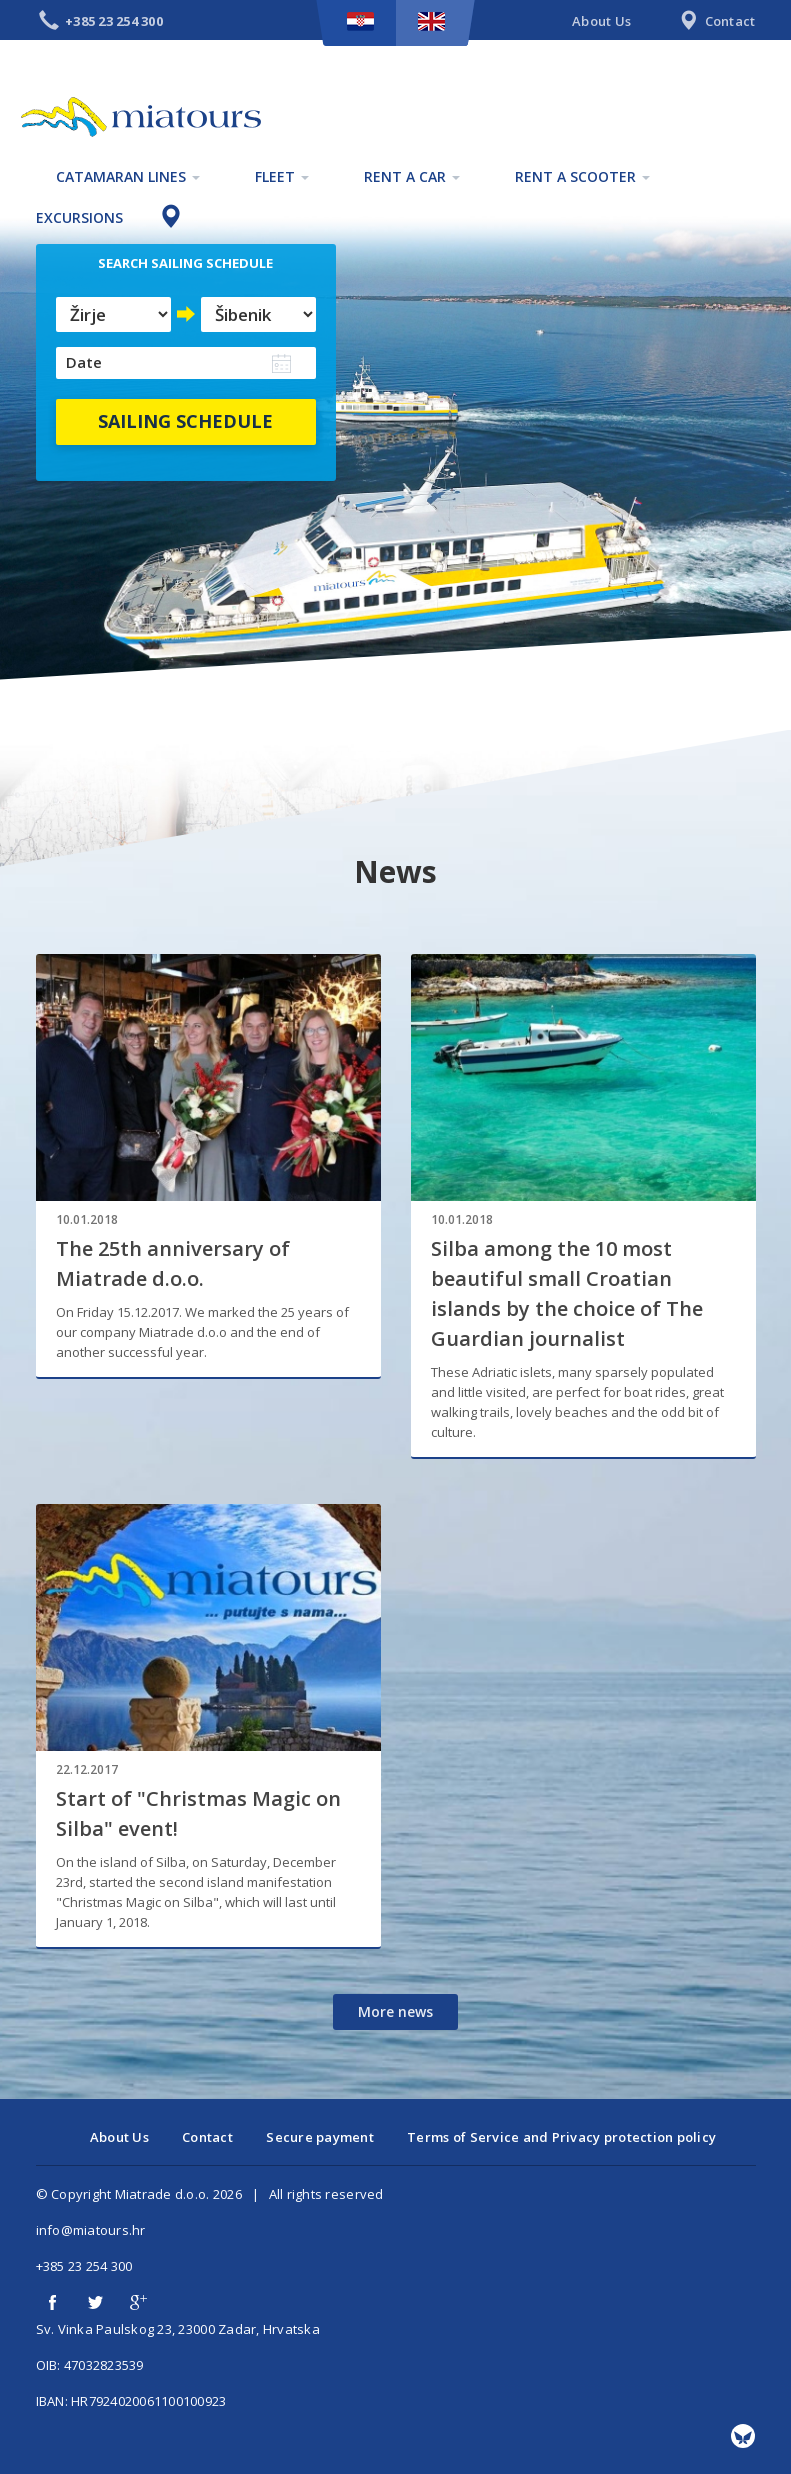 The height and width of the screenshot is (2474, 791). What do you see at coordinates (128, 176) in the screenshot?
I see `Catamaran lines [button]` at bounding box center [128, 176].